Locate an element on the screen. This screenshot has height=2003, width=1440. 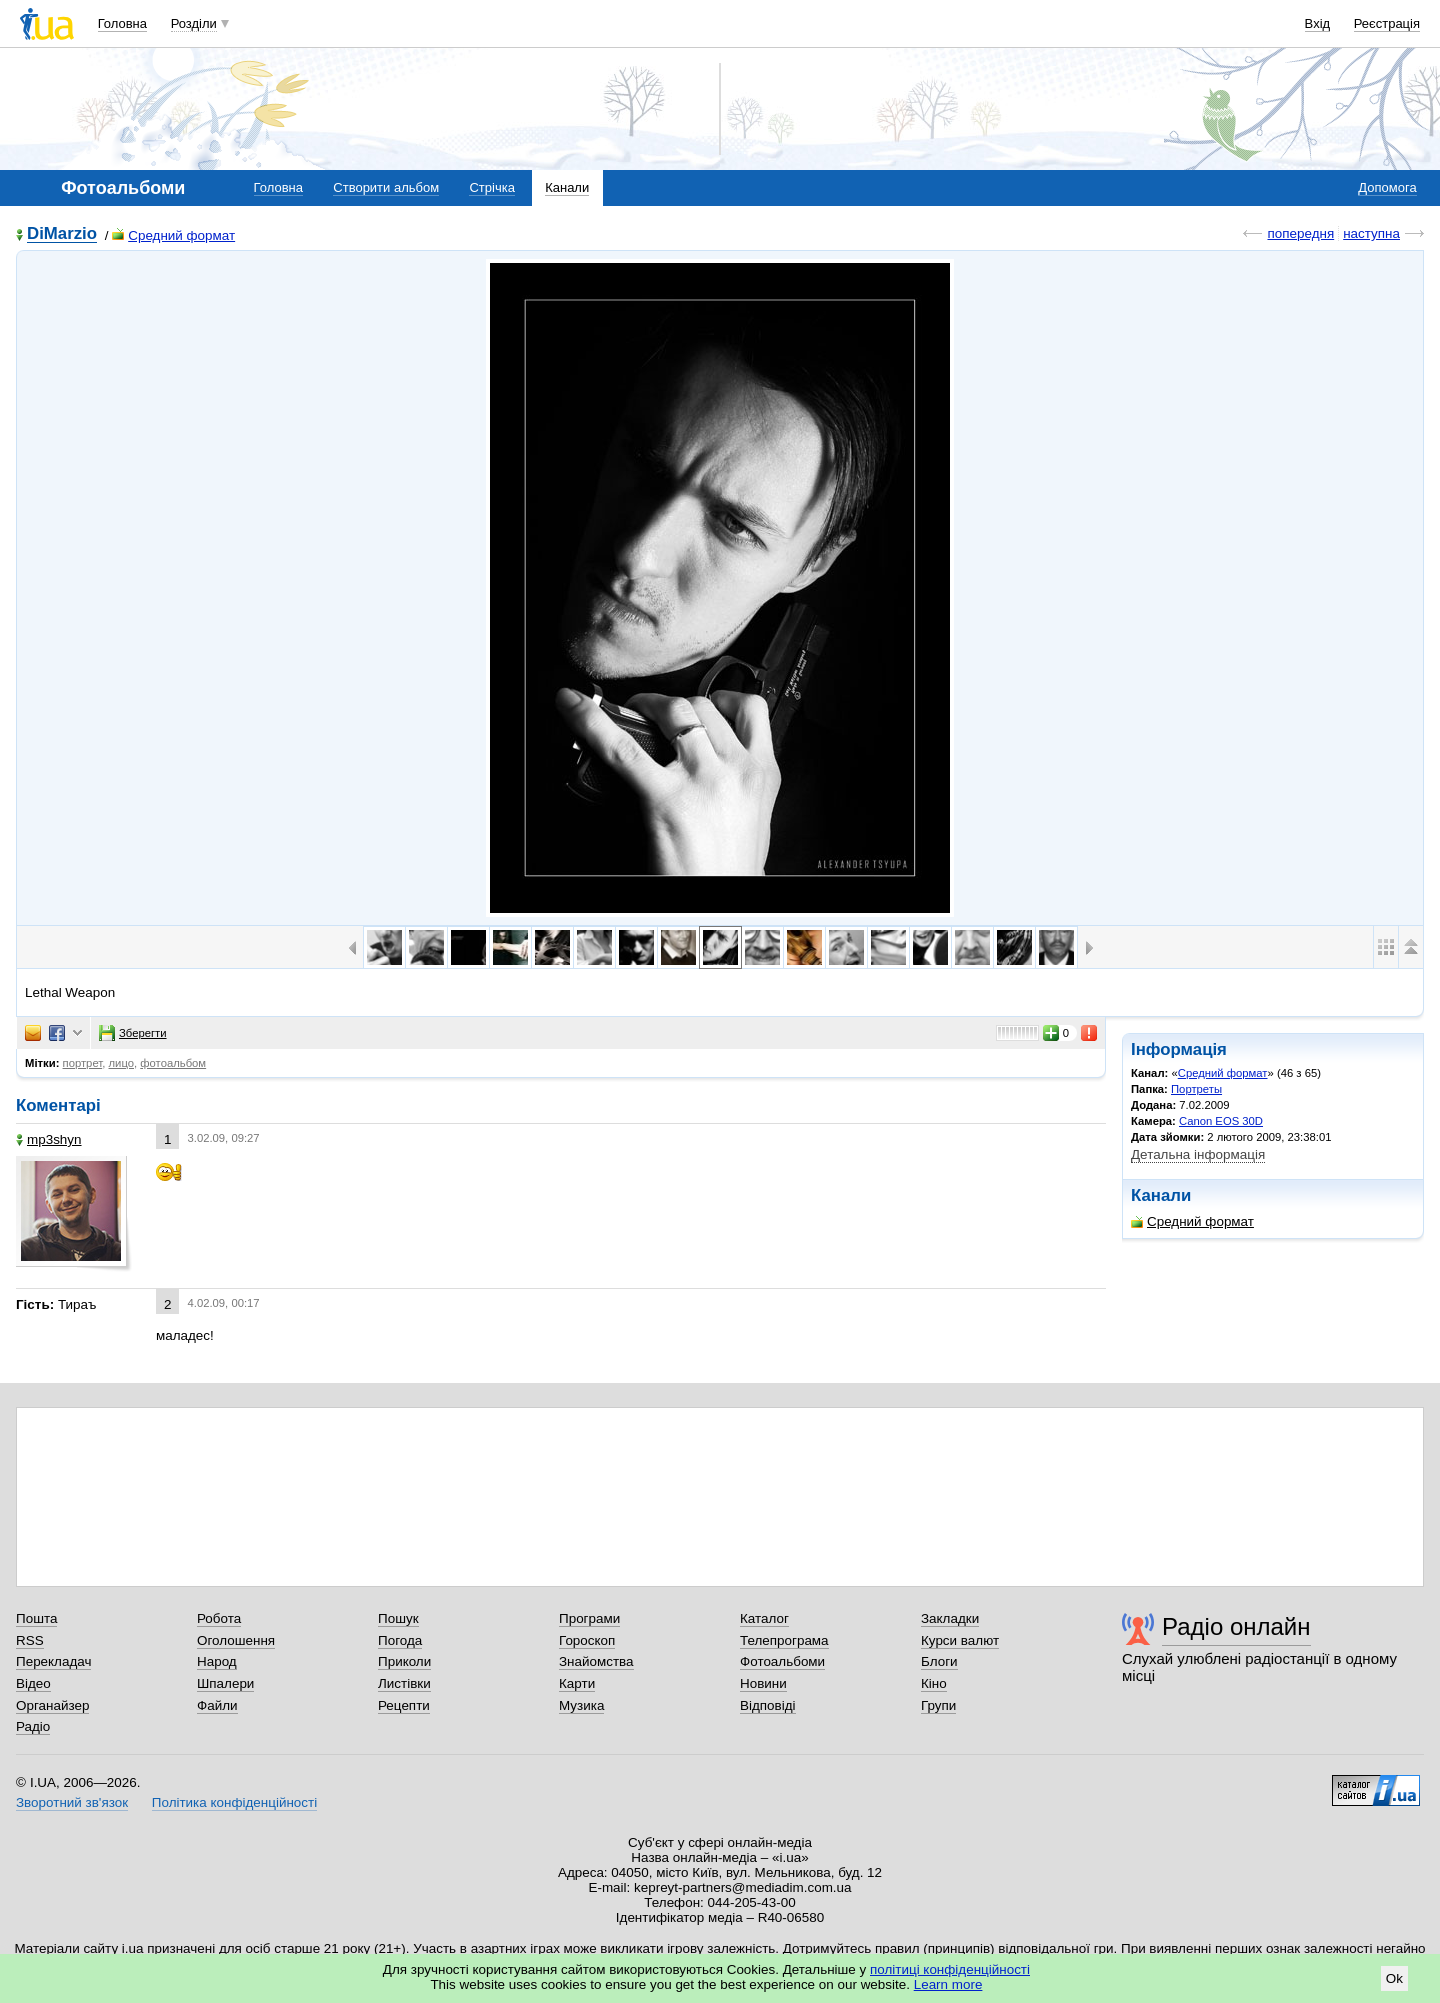
Відео is located at coordinates (33, 1683).